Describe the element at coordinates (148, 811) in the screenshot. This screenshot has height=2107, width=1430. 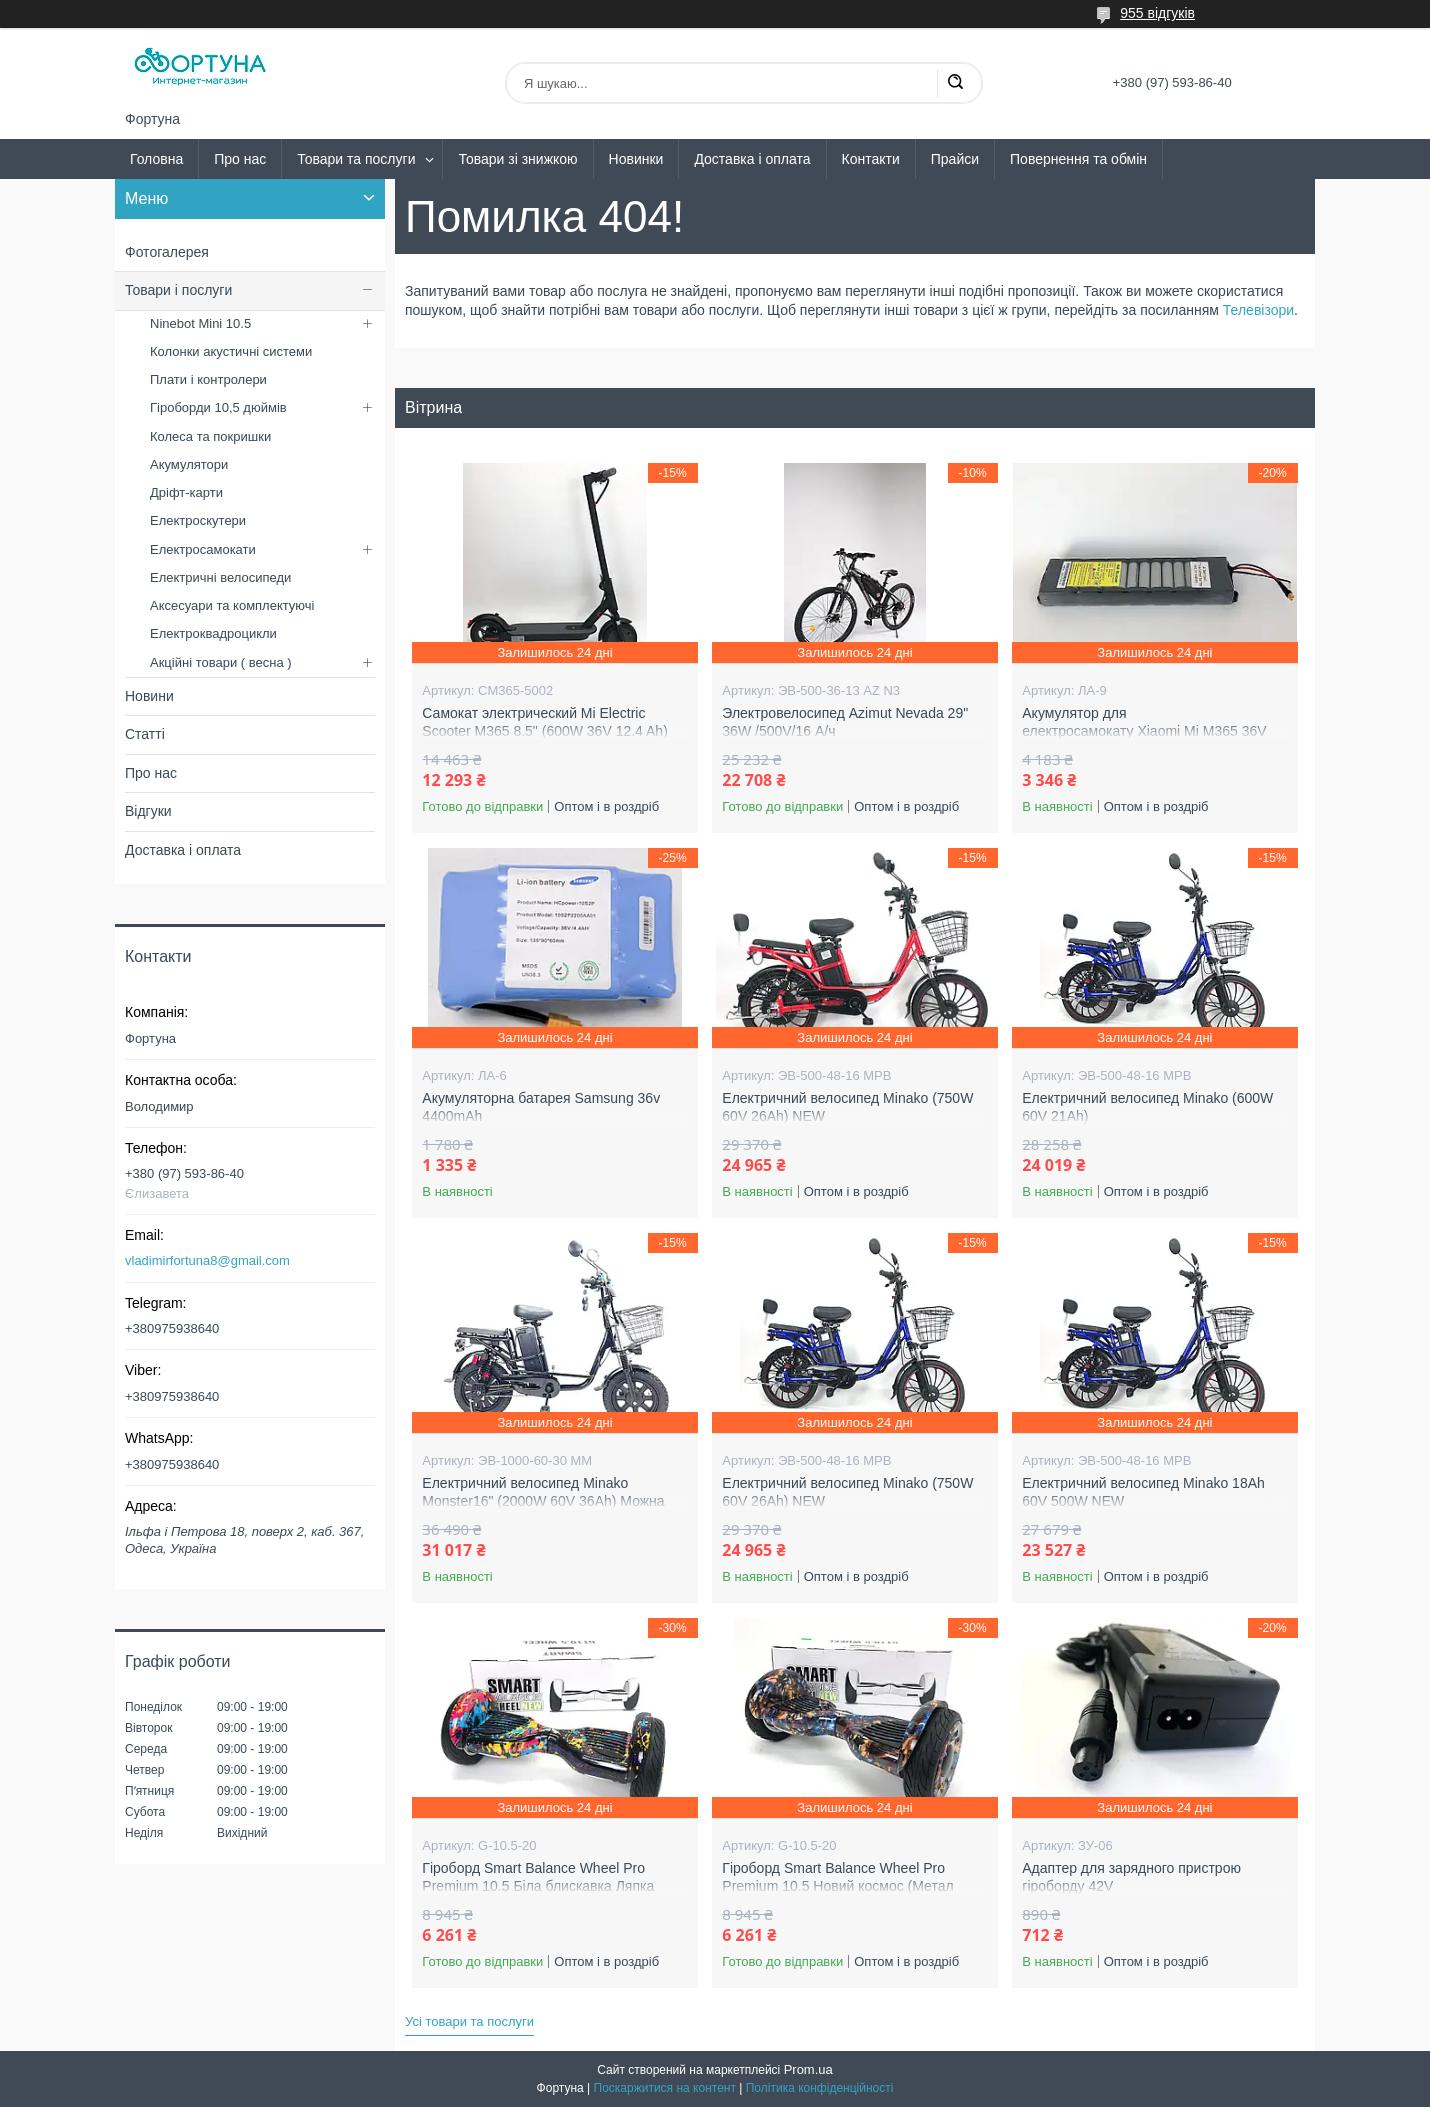
I see `Відгуки` at that location.